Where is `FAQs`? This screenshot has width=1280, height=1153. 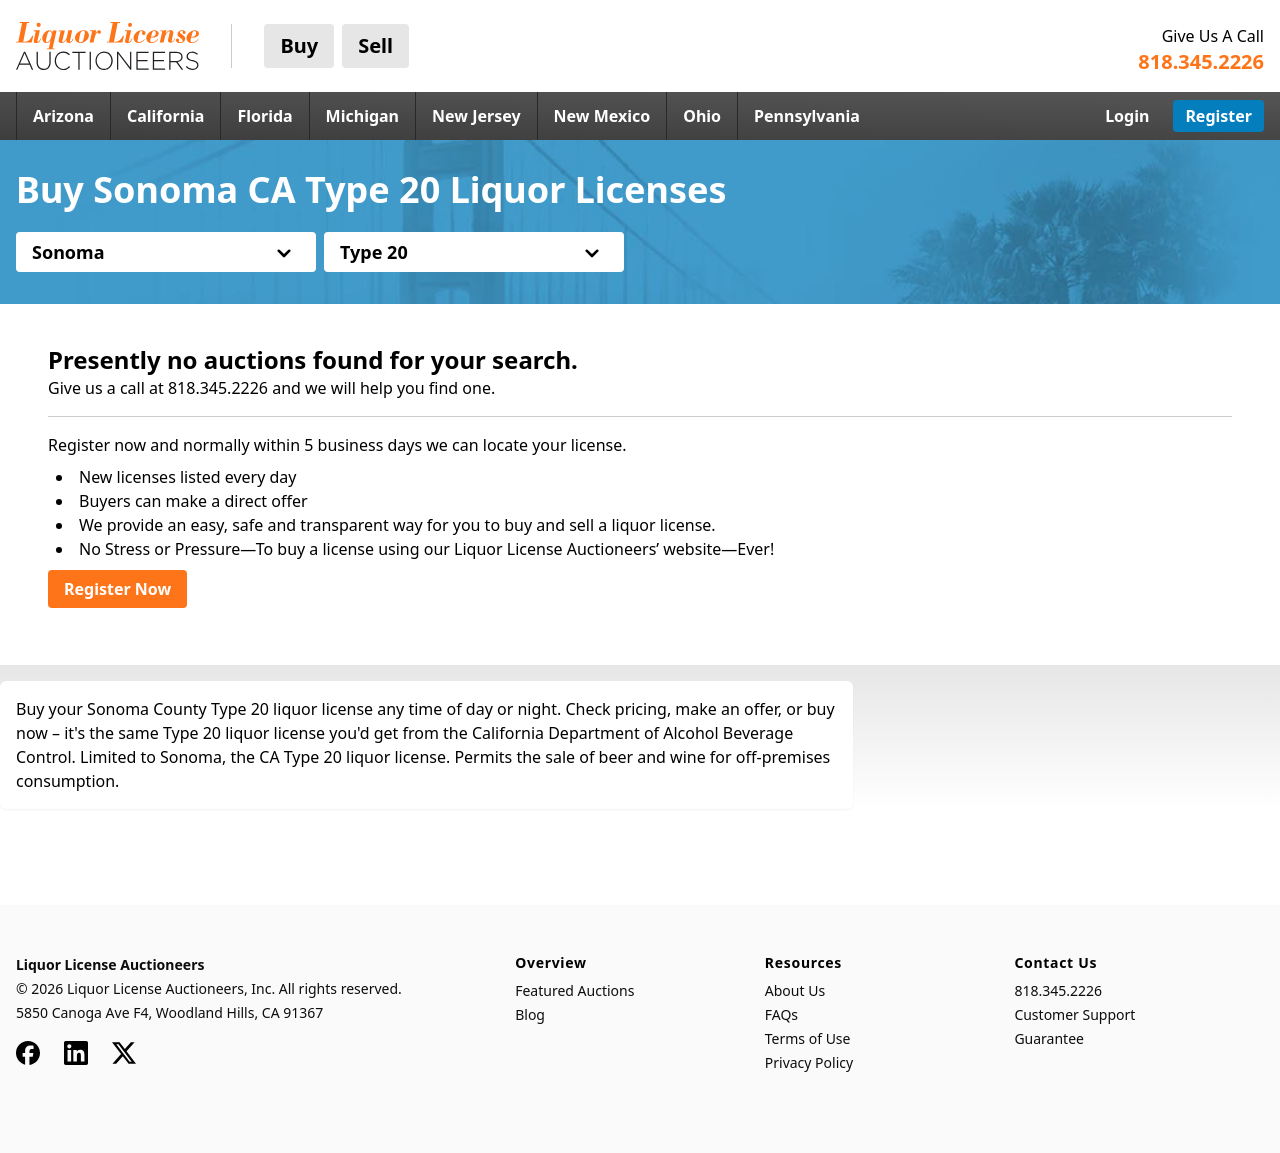
FAQs is located at coordinates (781, 1014).